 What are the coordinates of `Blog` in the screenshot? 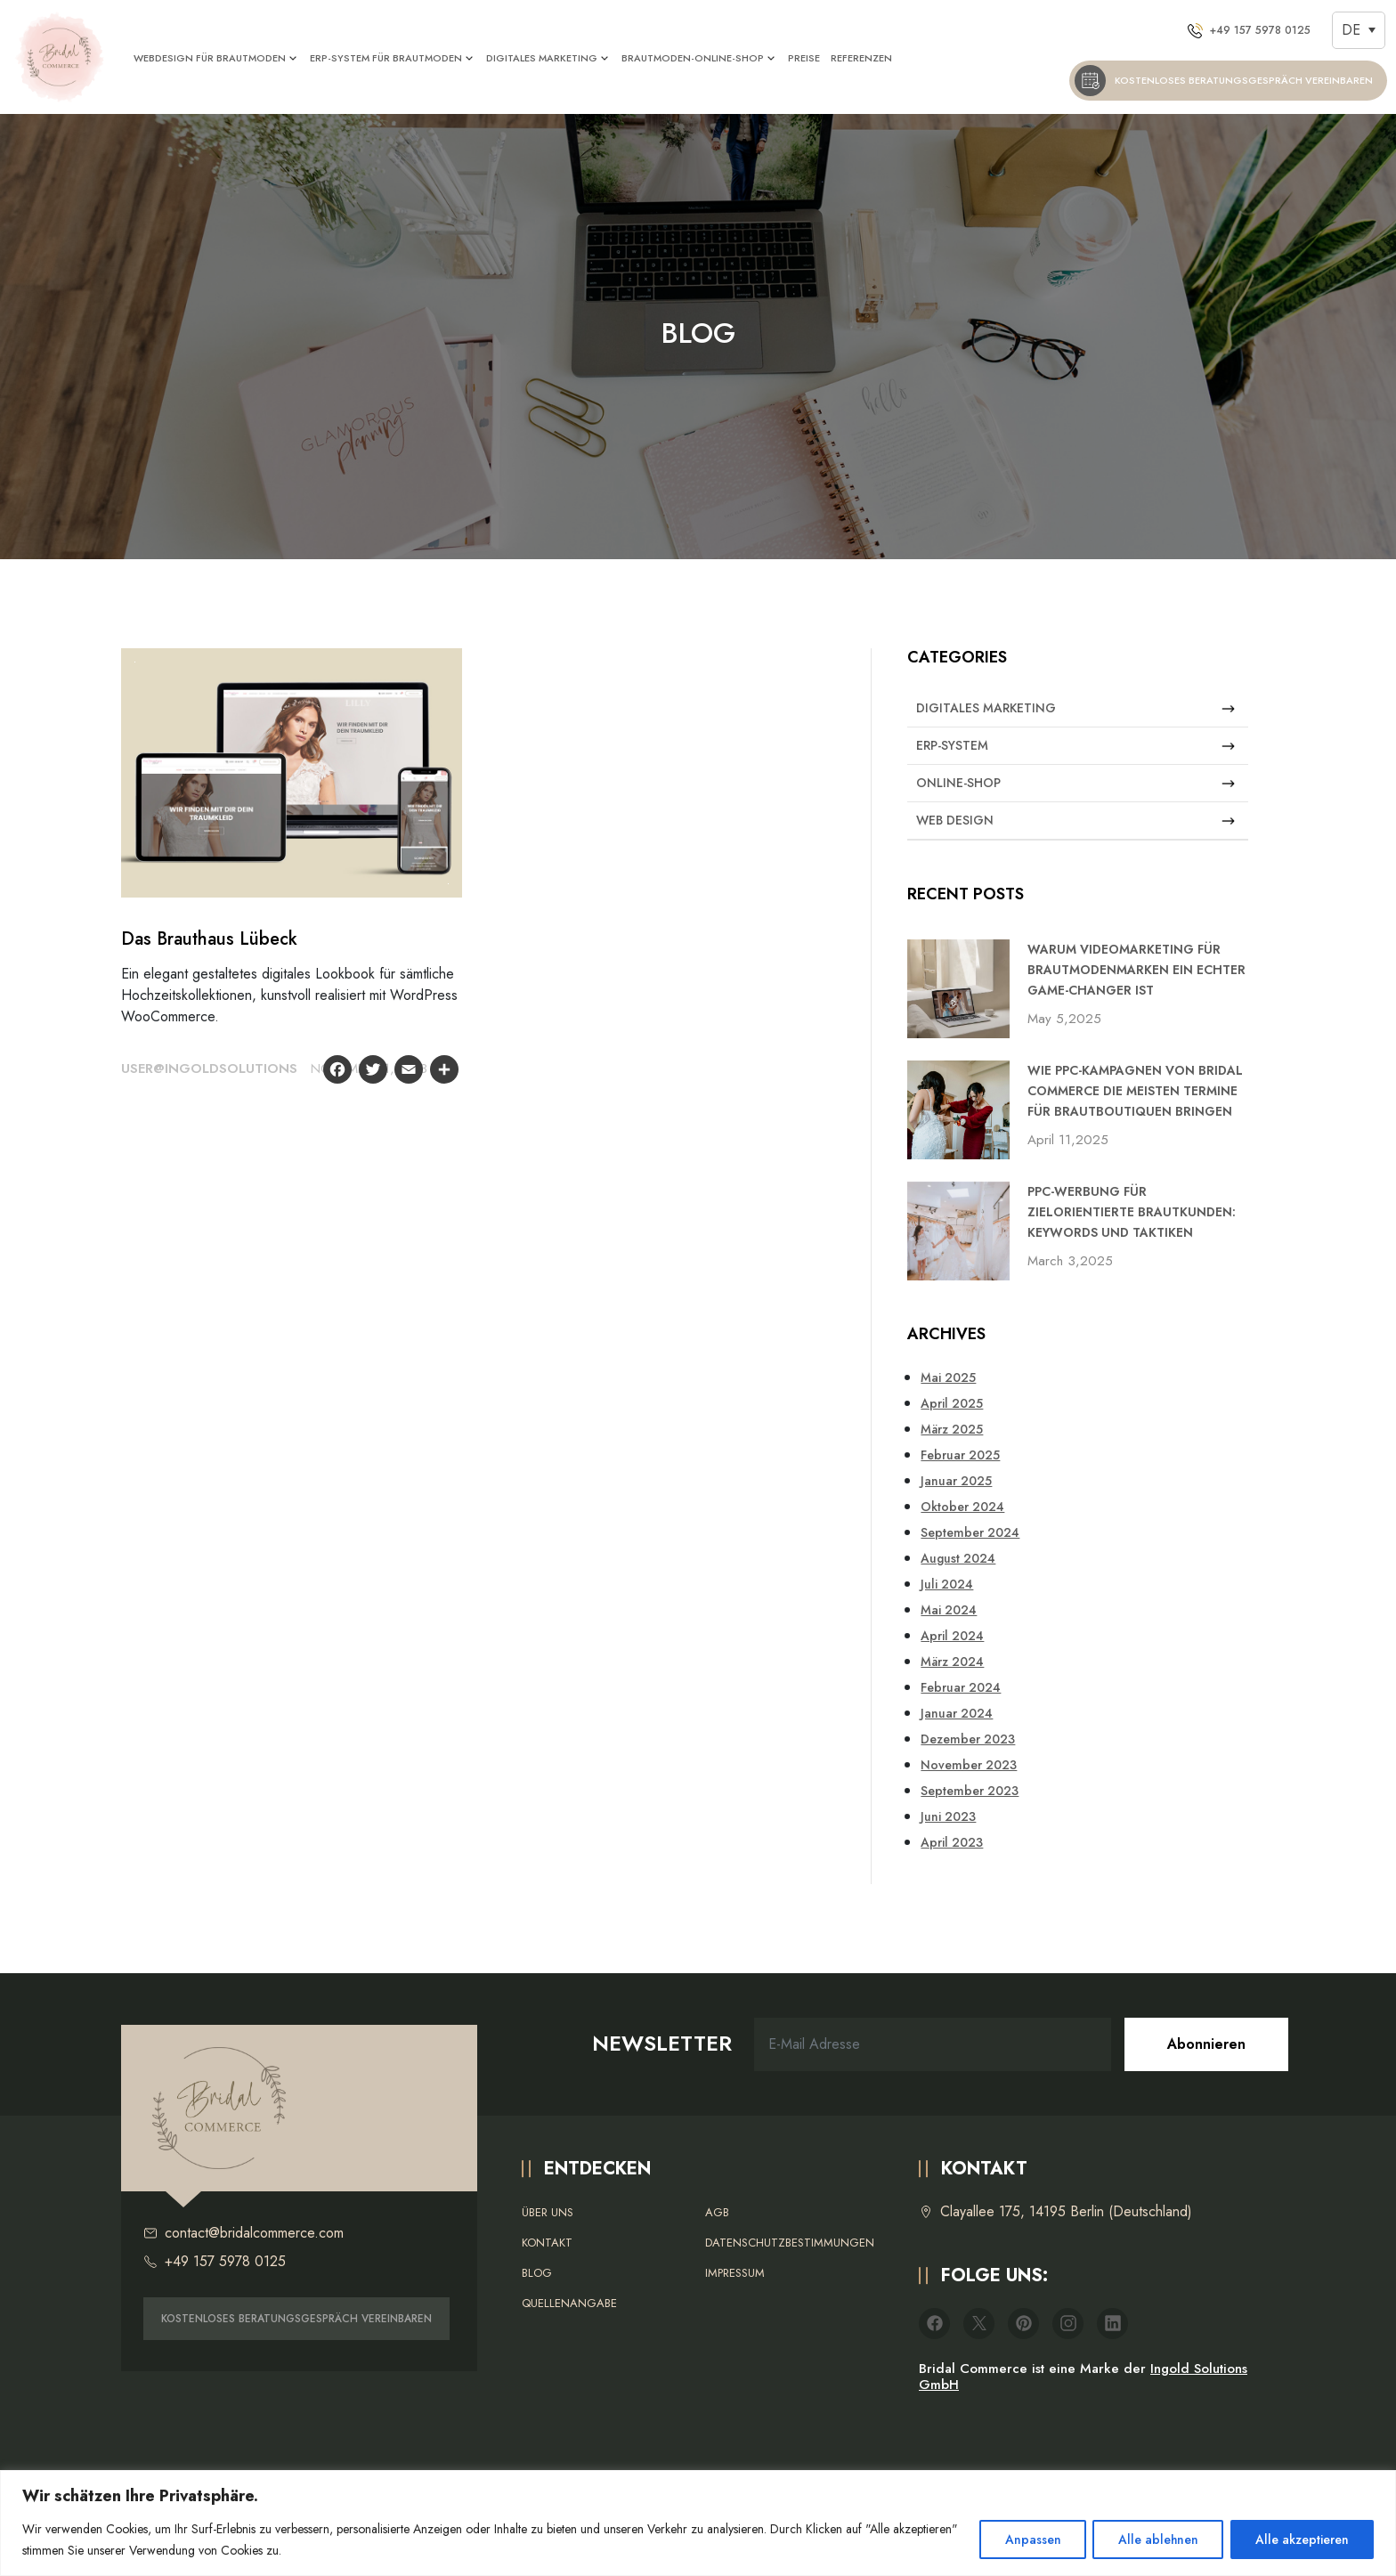 It's located at (537, 2272).